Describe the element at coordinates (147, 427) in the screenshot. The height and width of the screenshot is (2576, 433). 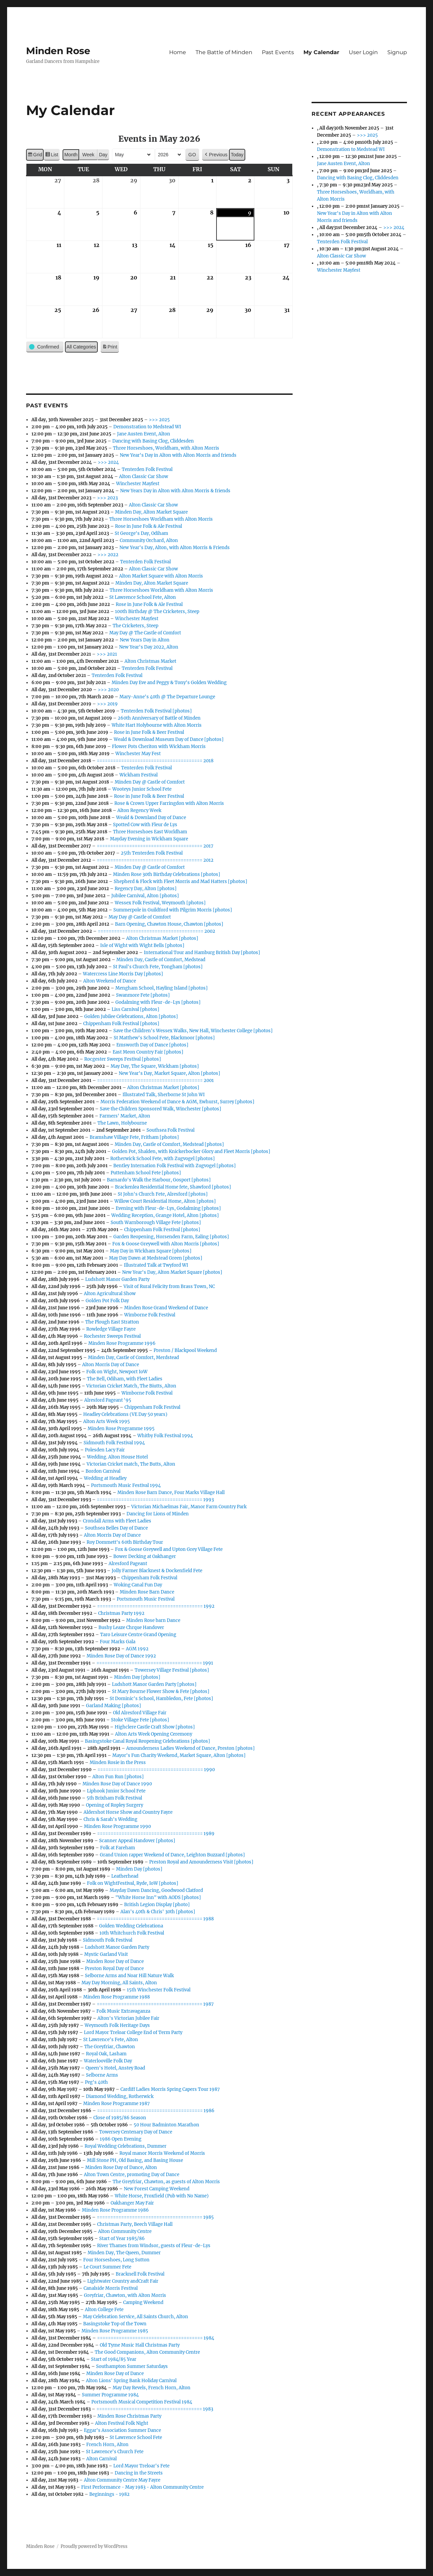
I see `Demonstration to Medstead WI` at that location.